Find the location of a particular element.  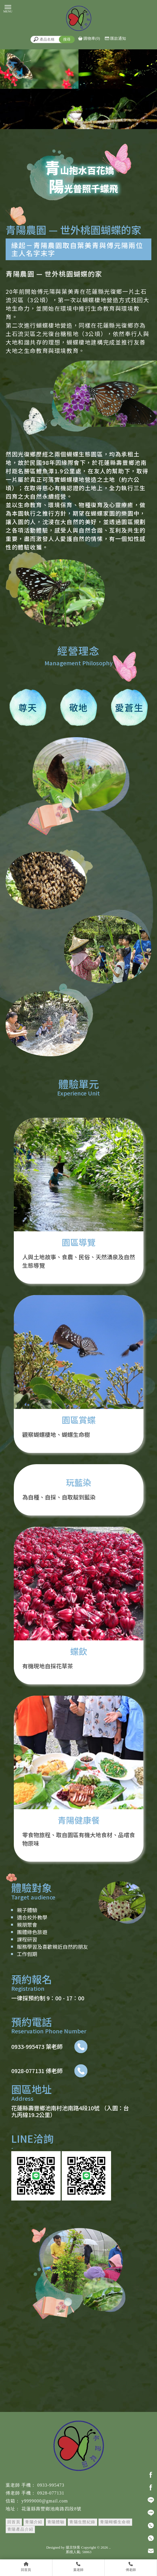

青陽蝴蝶生命樹 is located at coordinates (115, 2522).